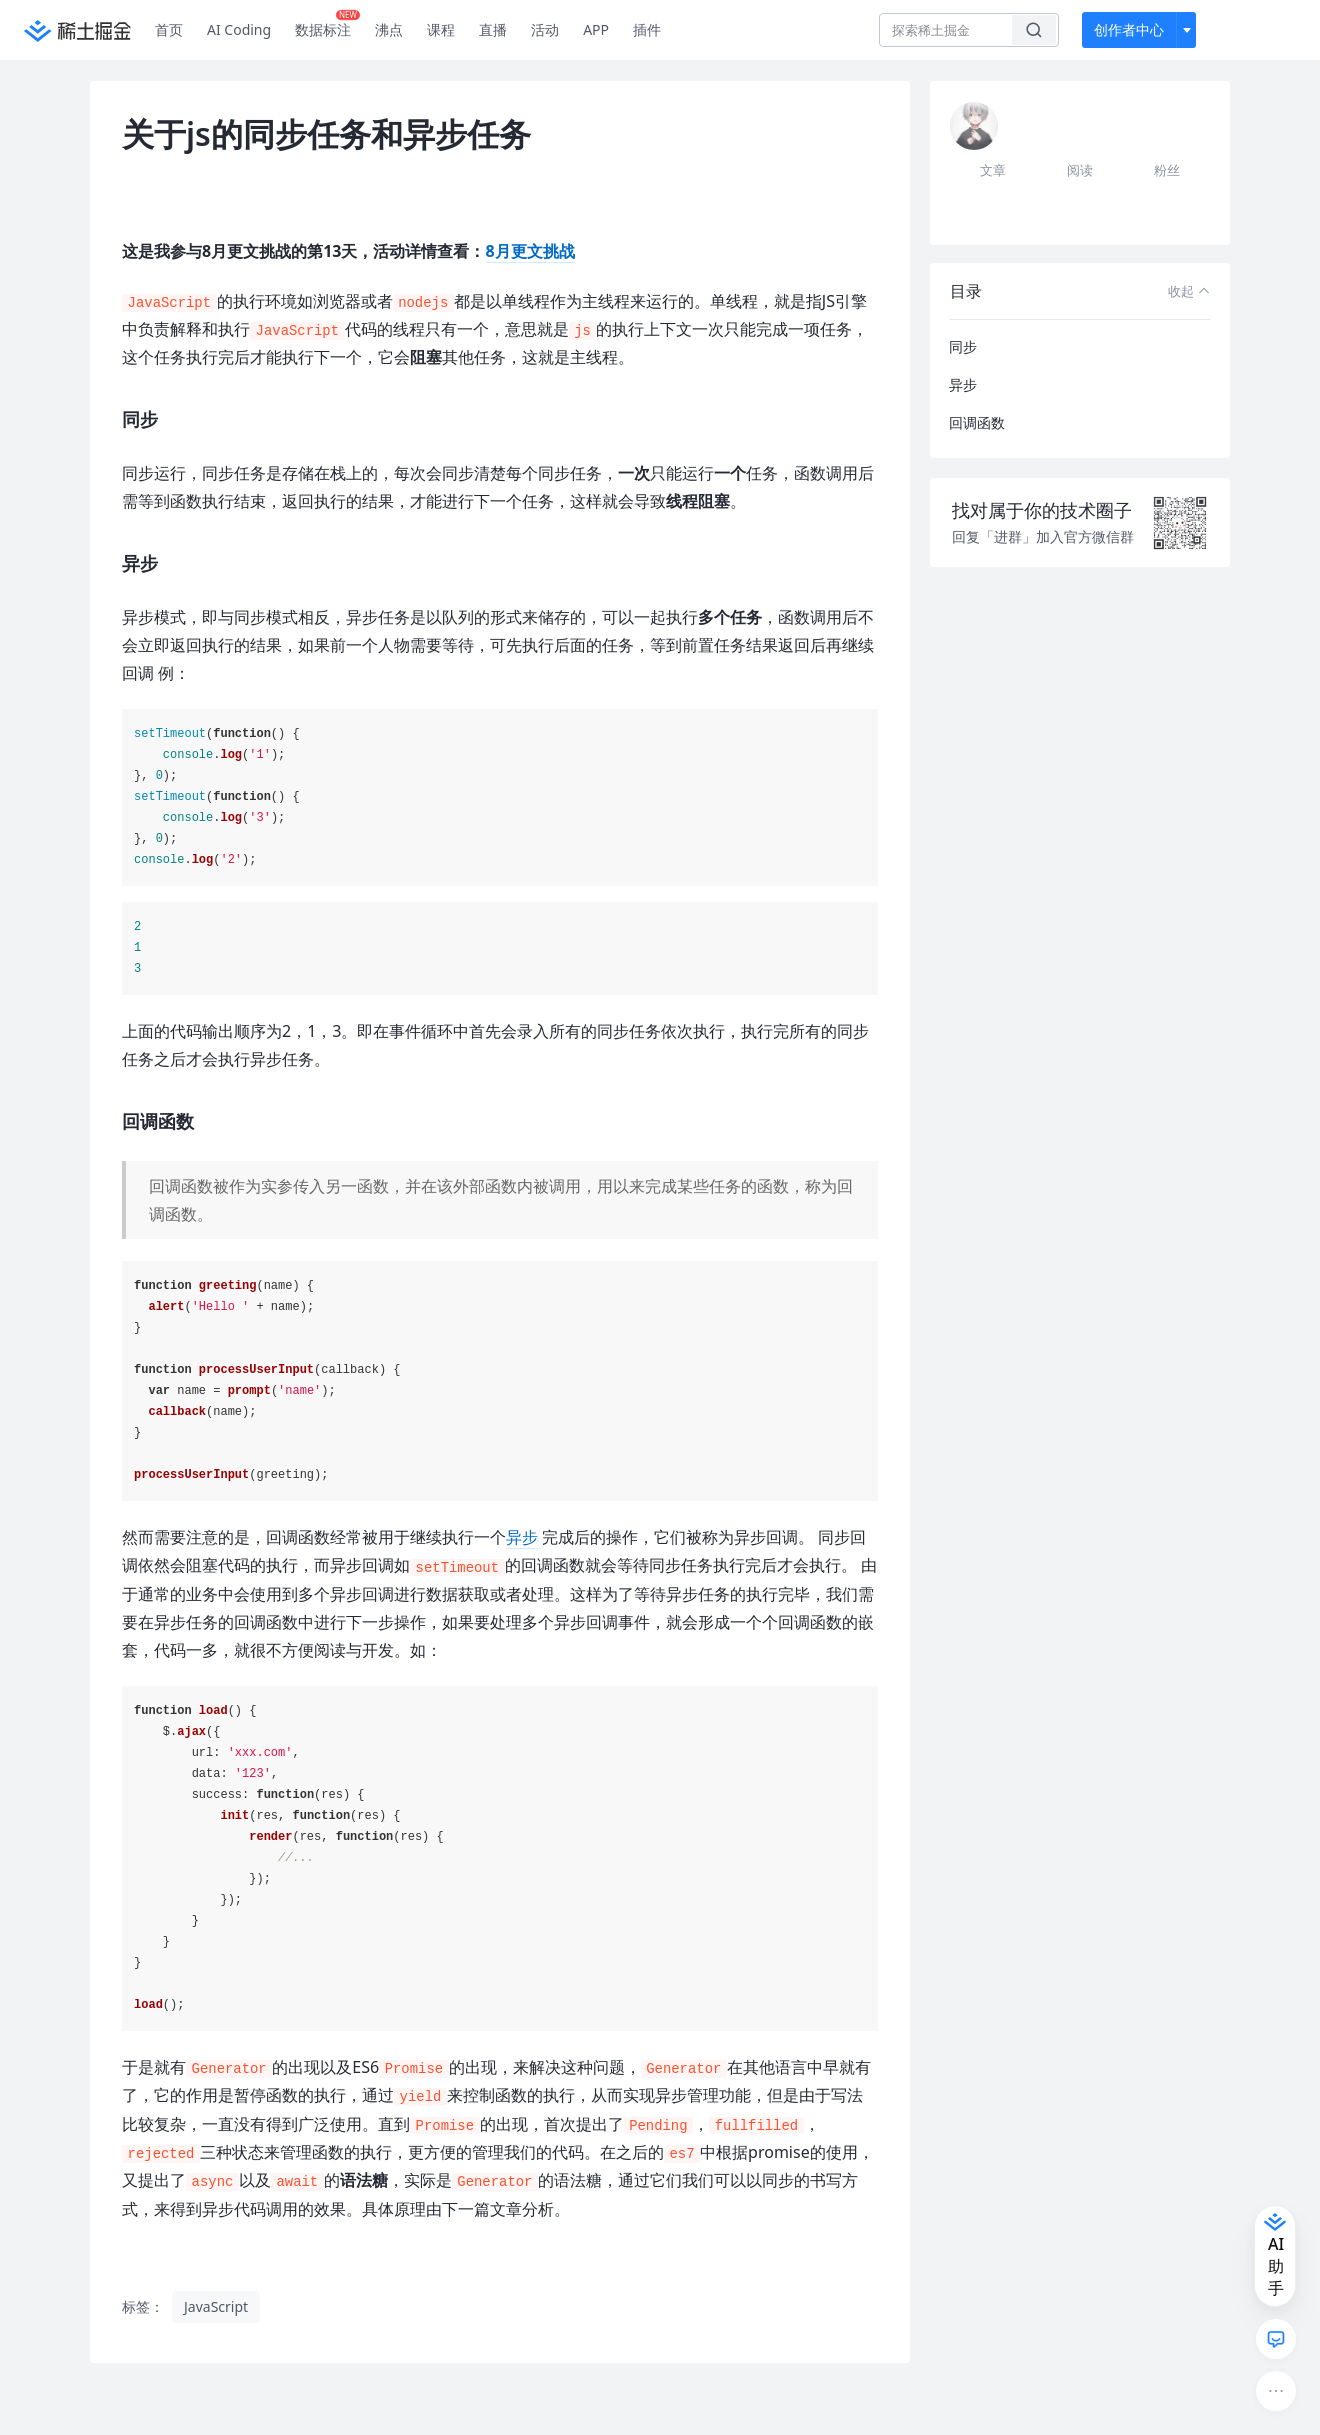  Describe the element at coordinates (977, 422) in the screenshot. I see `回调函数` at that location.